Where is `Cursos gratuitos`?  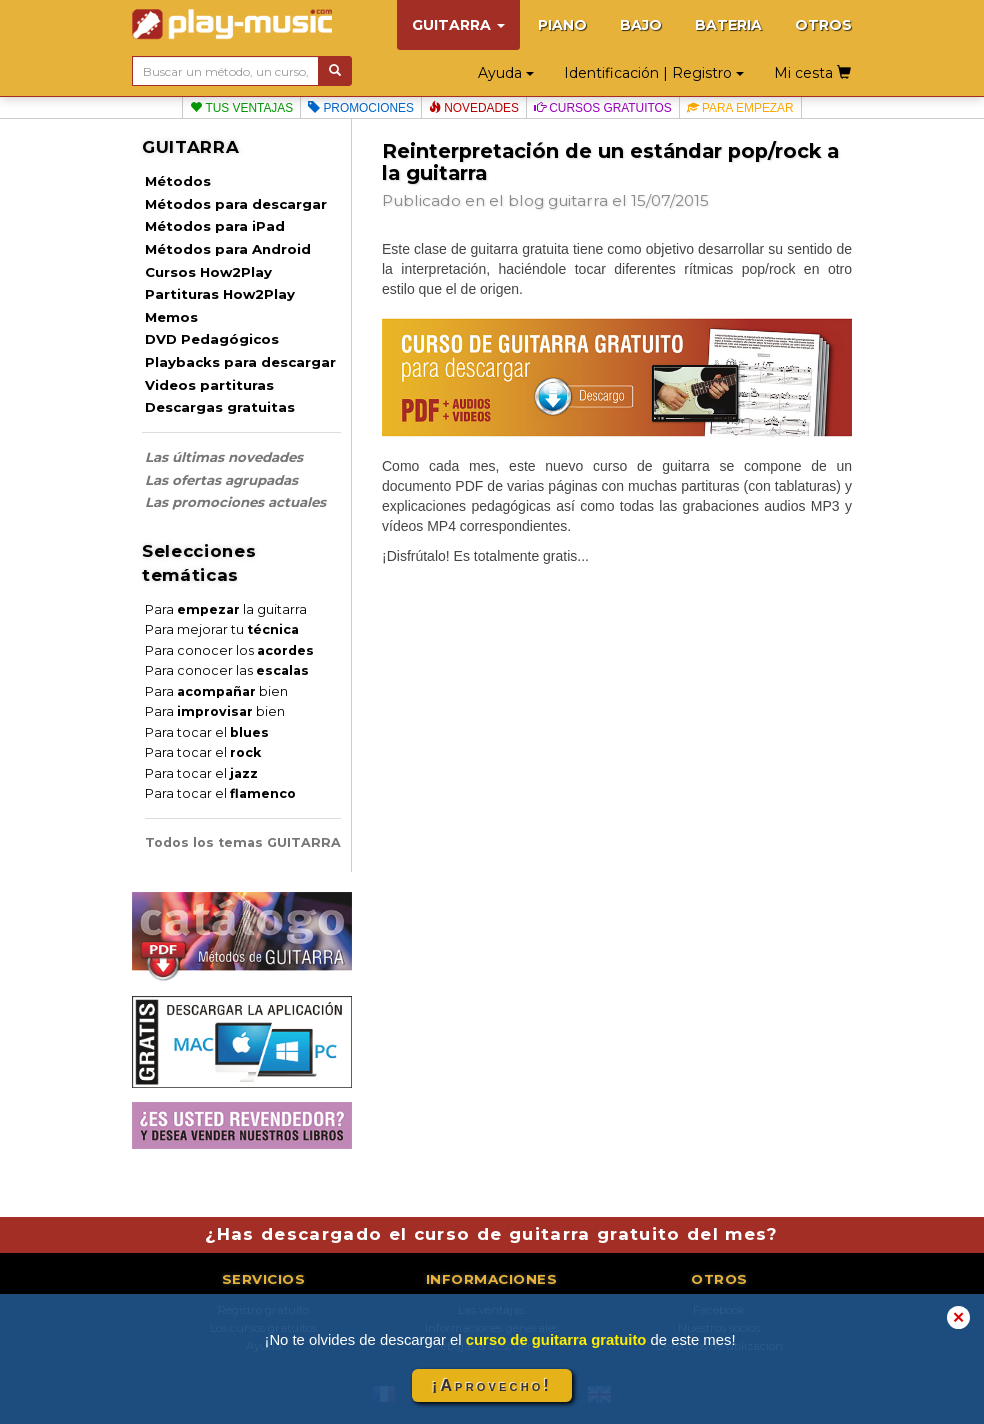
Cursos gratuitos is located at coordinates (603, 108).